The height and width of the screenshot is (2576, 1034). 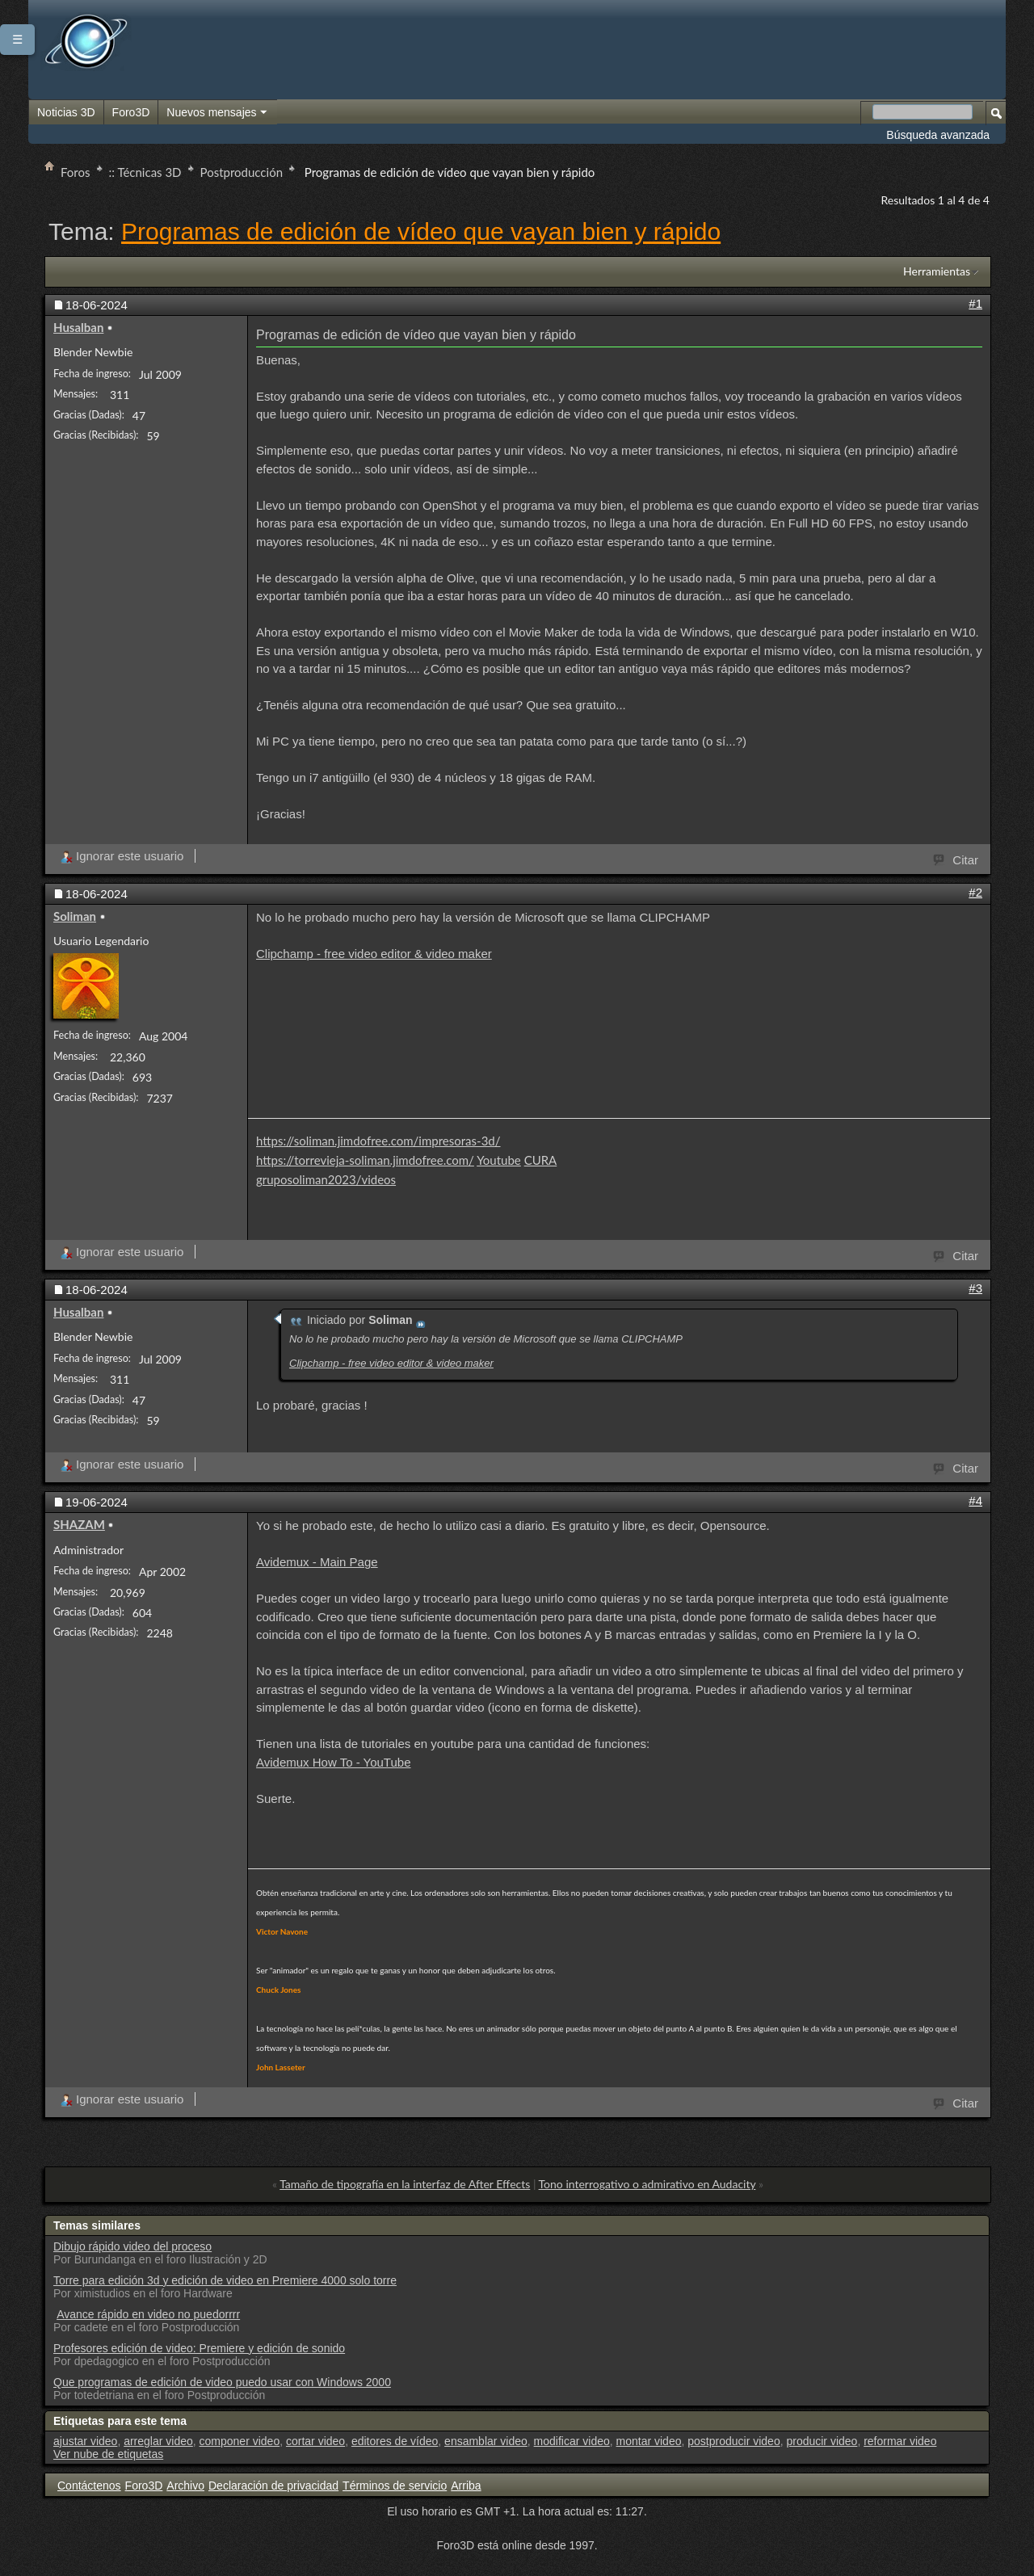 I want to click on #1, so click(x=975, y=303).